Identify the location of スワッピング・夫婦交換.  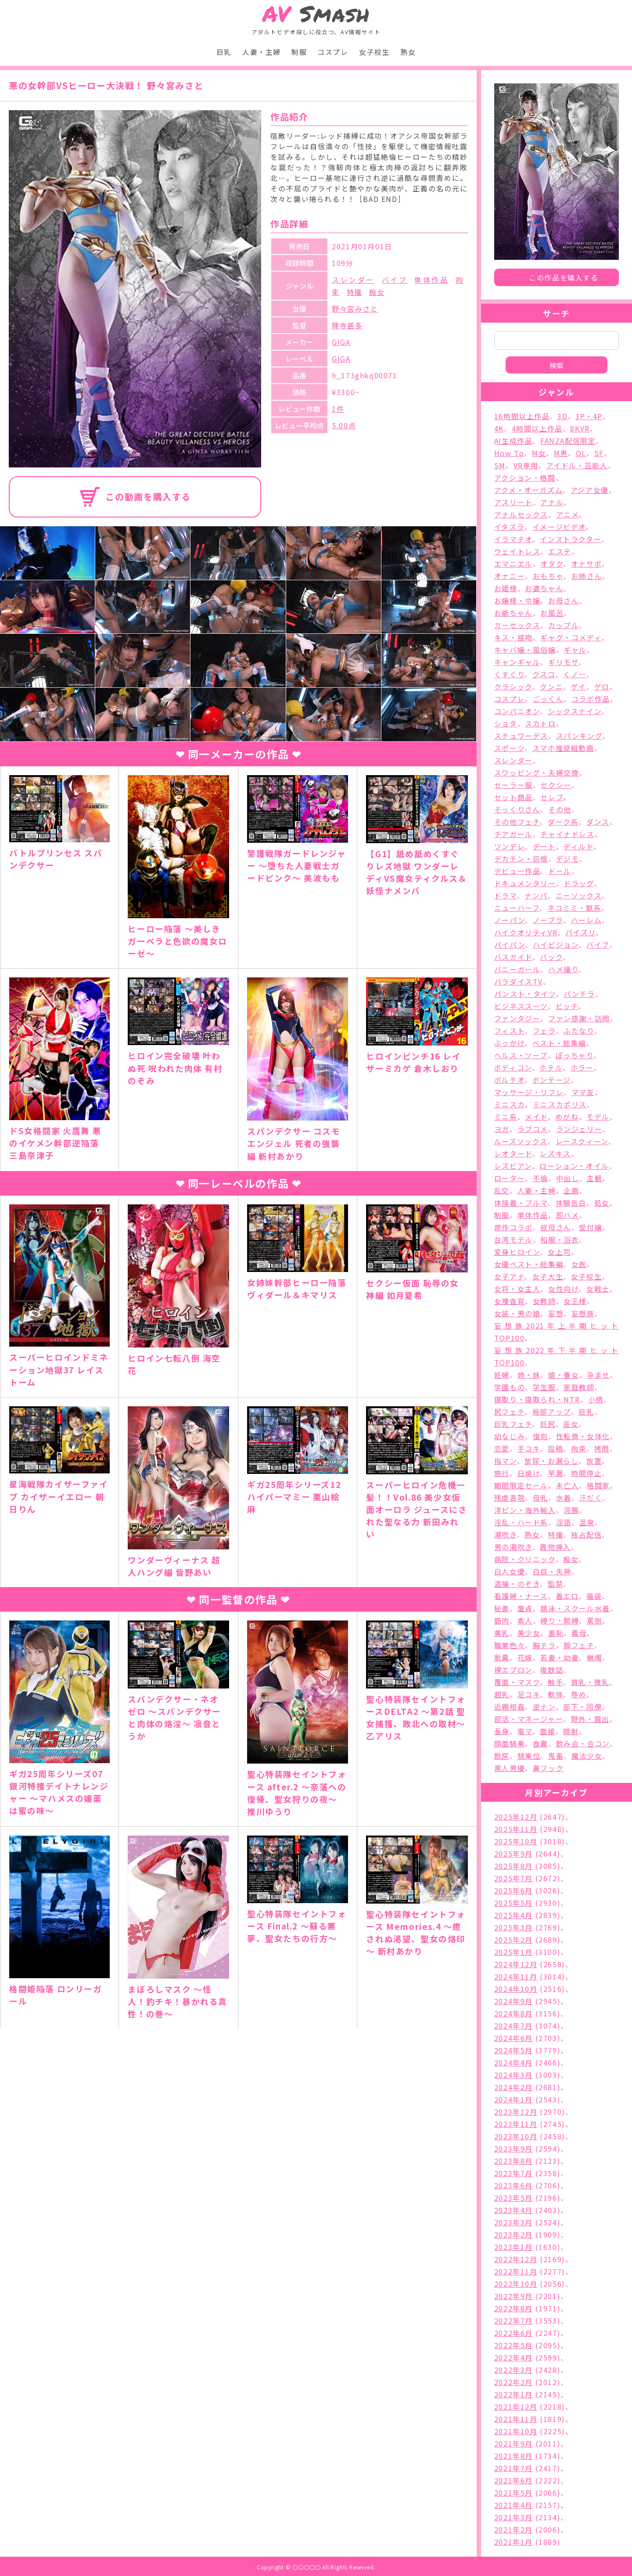
(536, 772).